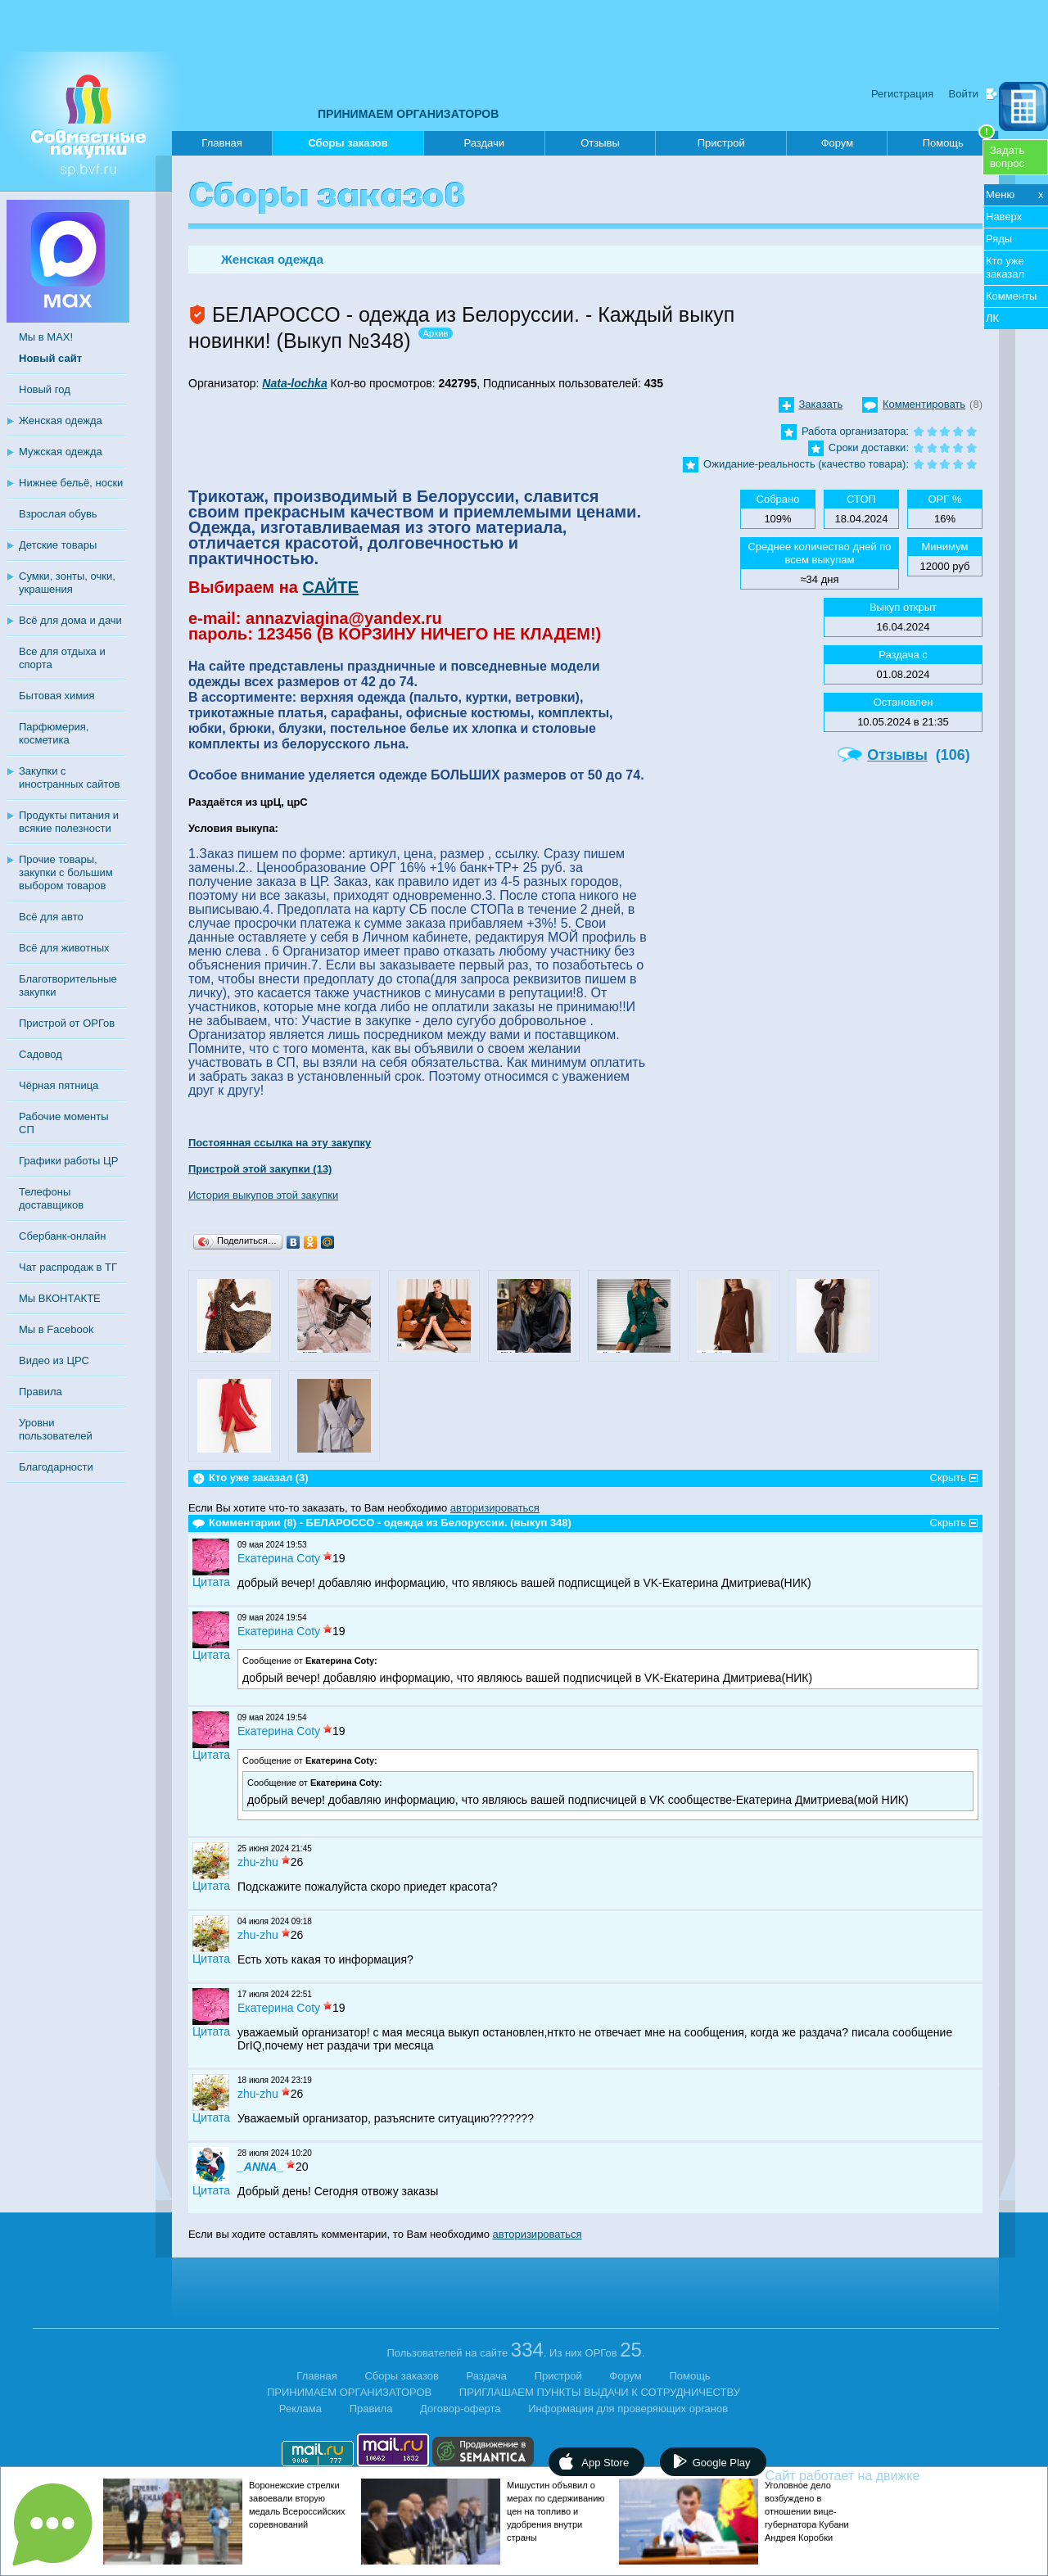 The width and height of the screenshot is (1048, 2576). What do you see at coordinates (44, 389) in the screenshot?
I see `Новый год` at bounding box center [44, 389].